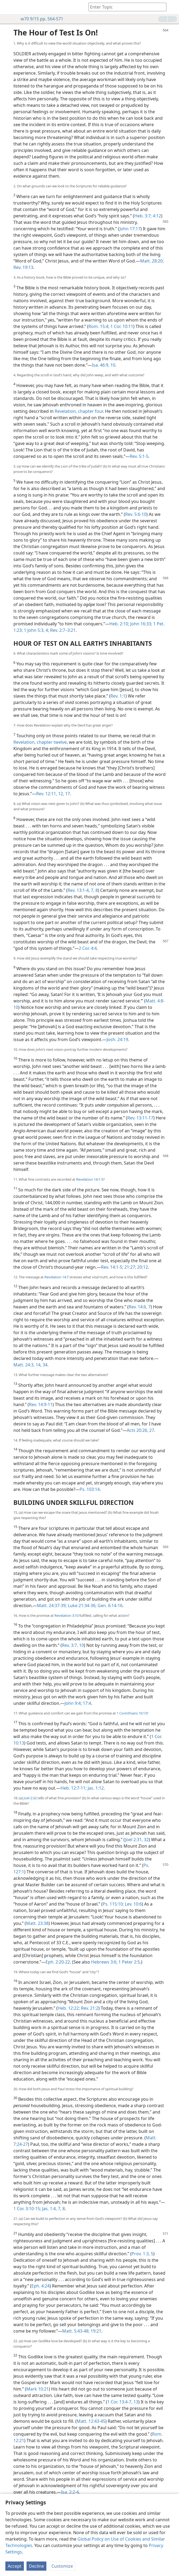 Image resolution: width=179 pixels, height=2576 pixels. Describe the element at coordinates (91, 2421) in the screenshot. I see `Matt. 12:43-45` at that location.